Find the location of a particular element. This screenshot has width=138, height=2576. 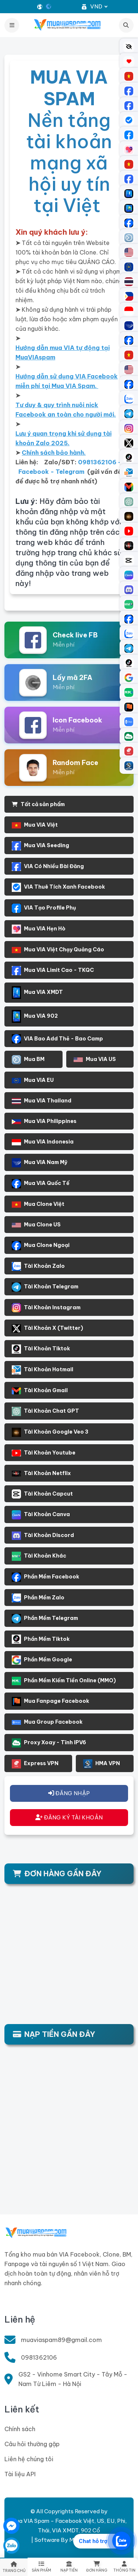

Tất cả sản phẩm is located at coordinates (38, 804).